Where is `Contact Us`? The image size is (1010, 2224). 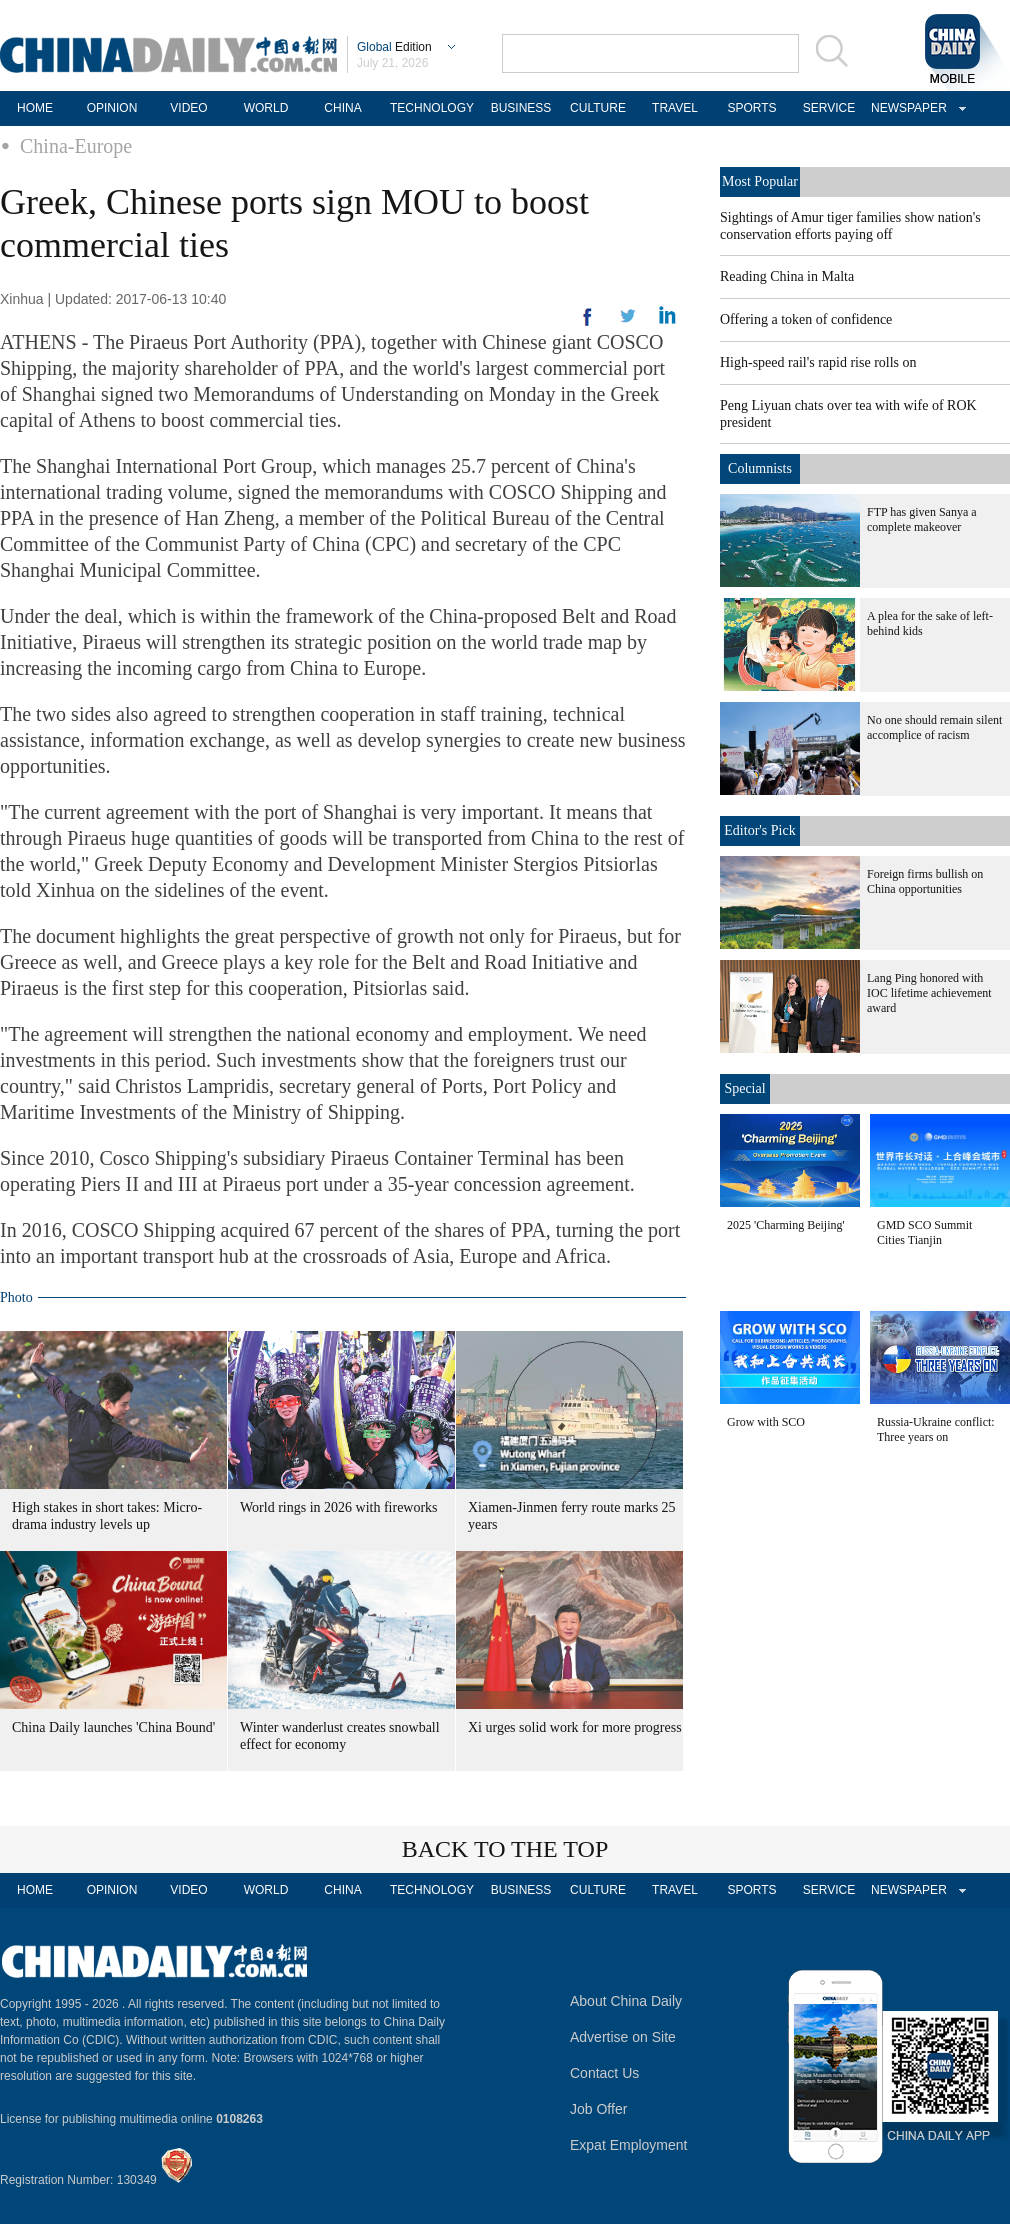
Contact Us is located at coordinates (604, 2073).